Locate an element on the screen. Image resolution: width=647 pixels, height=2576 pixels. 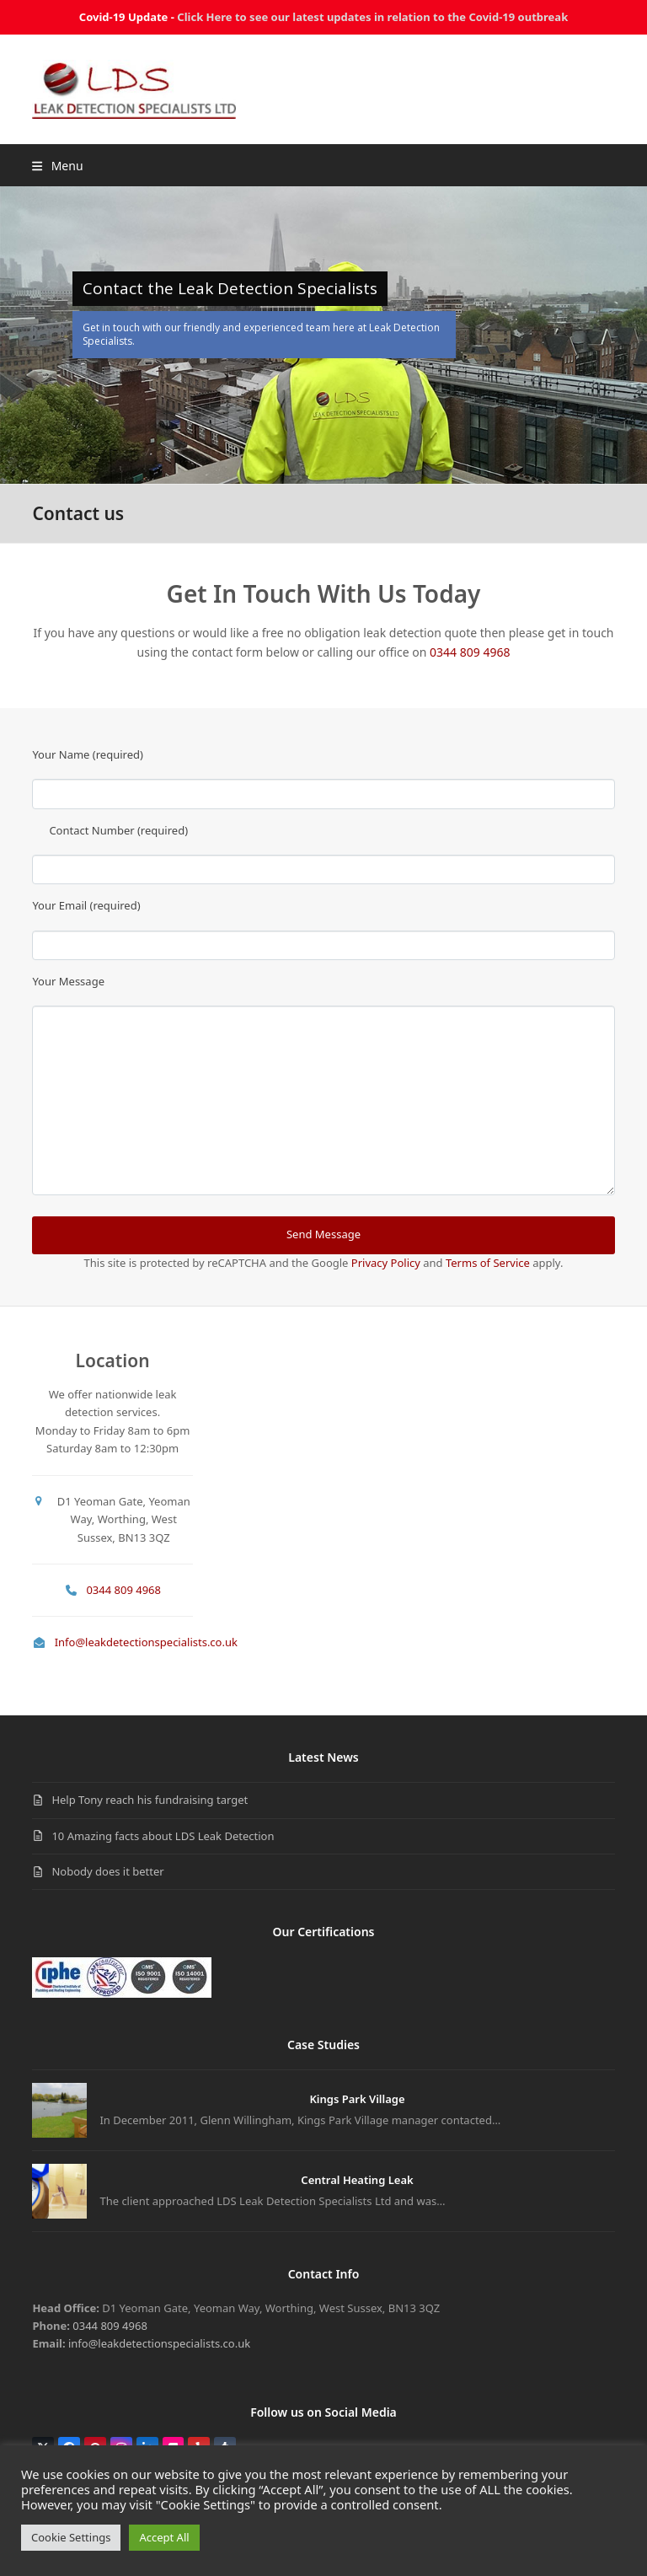
Cookie Settings [button] is located at coordinates (70, 2537).